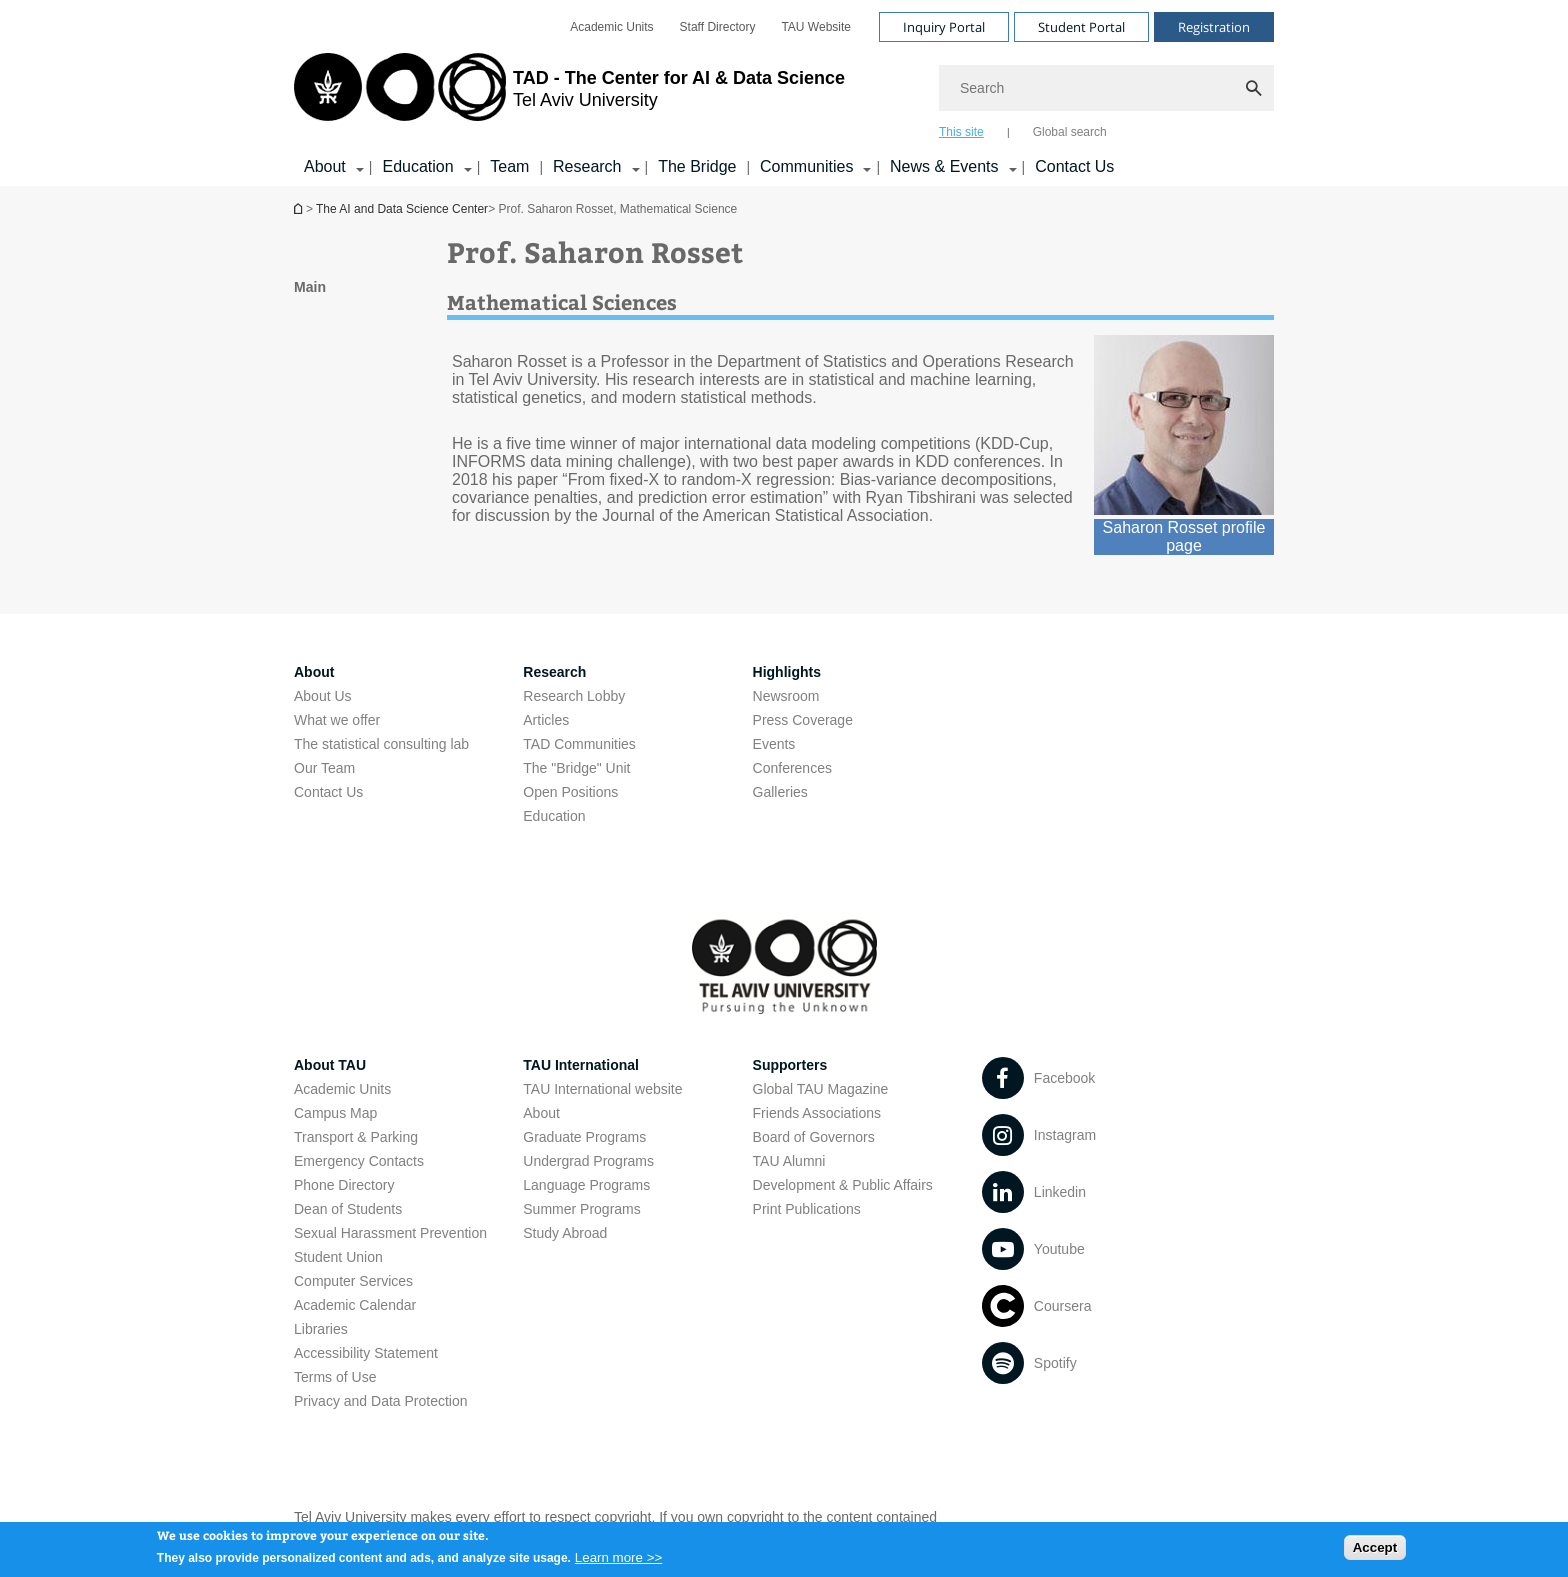 Image resolution: width=1568 pixels, height=1577 pixels. Describe the element at coordinates (1214, 27) in the screenshot. I see `Registration [Visit Registration open in new window]` at that location.